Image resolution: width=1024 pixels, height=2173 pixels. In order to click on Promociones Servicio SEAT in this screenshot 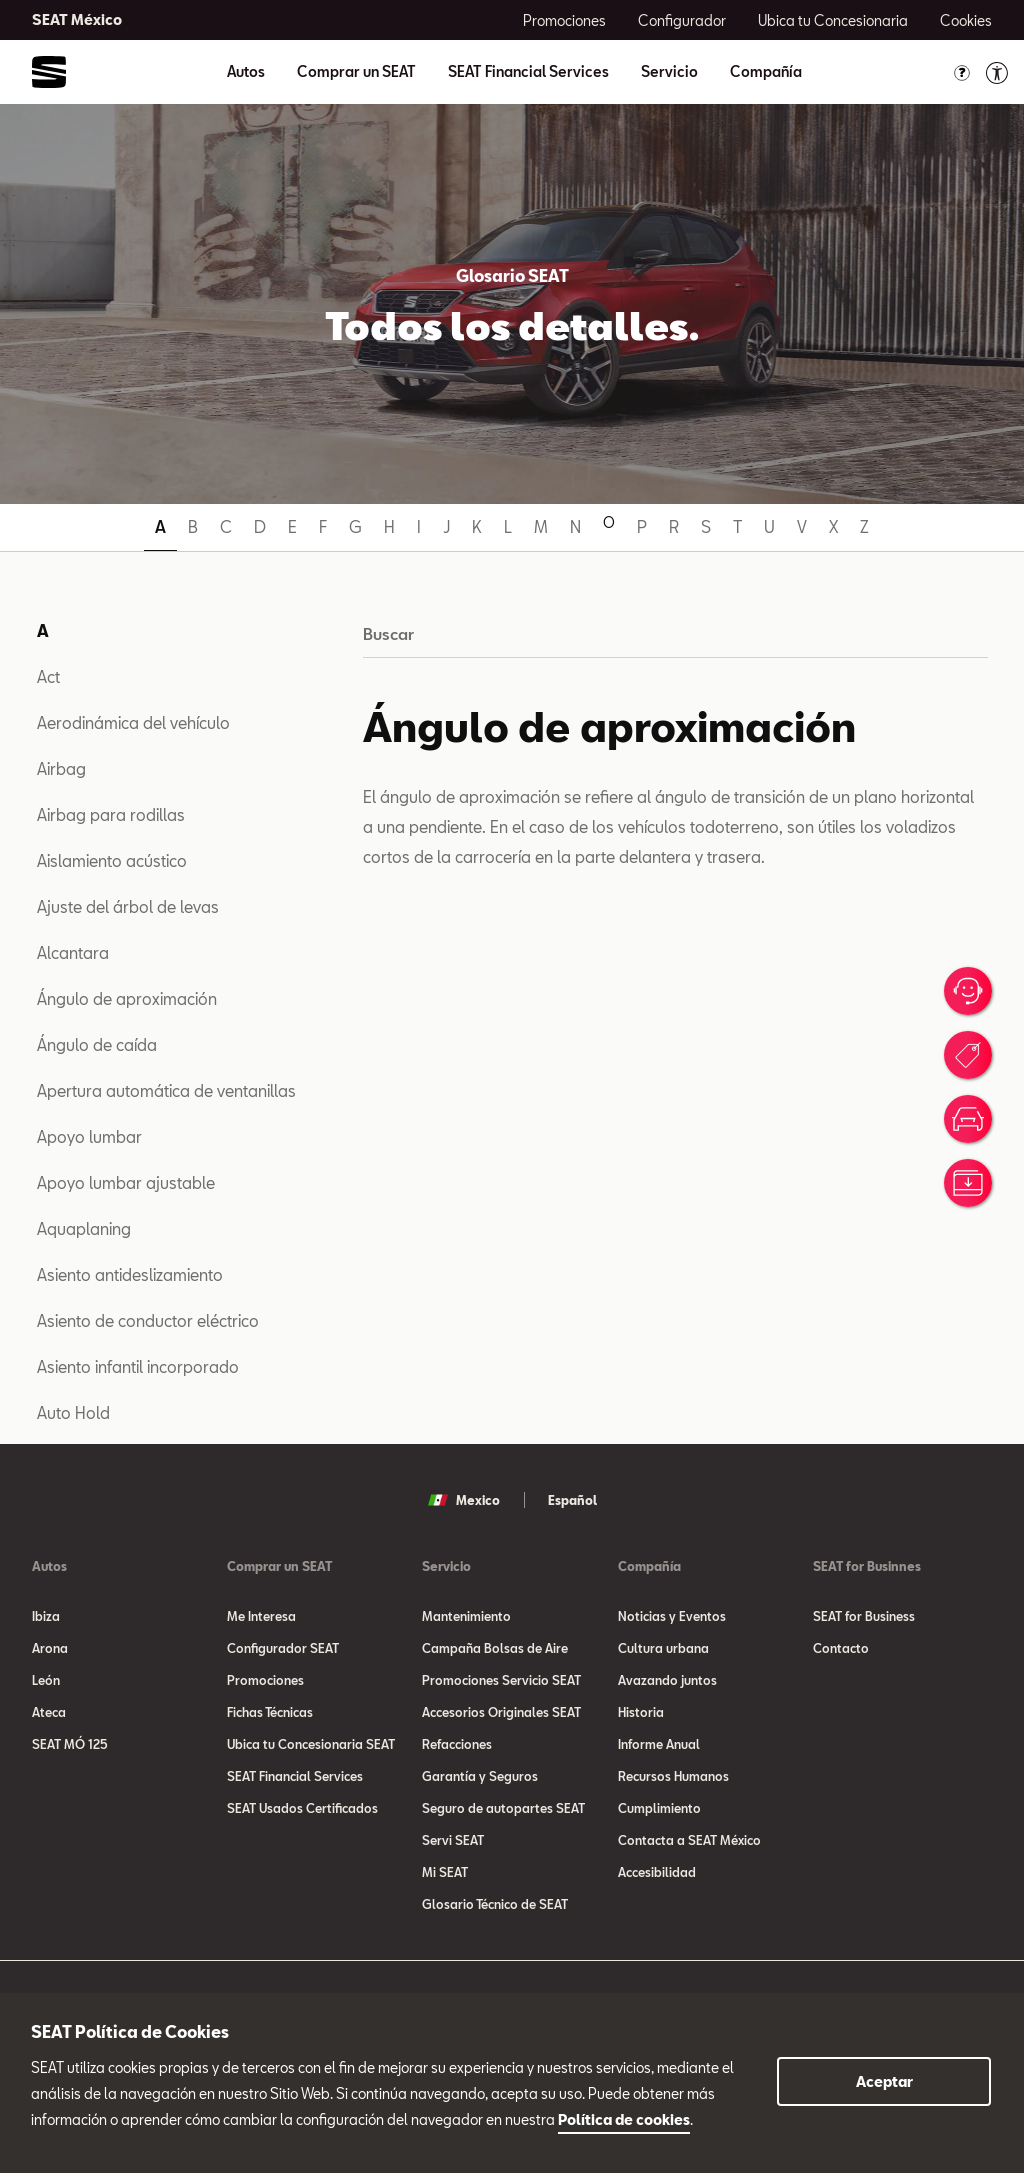, I will do `click(501, 1680)`.